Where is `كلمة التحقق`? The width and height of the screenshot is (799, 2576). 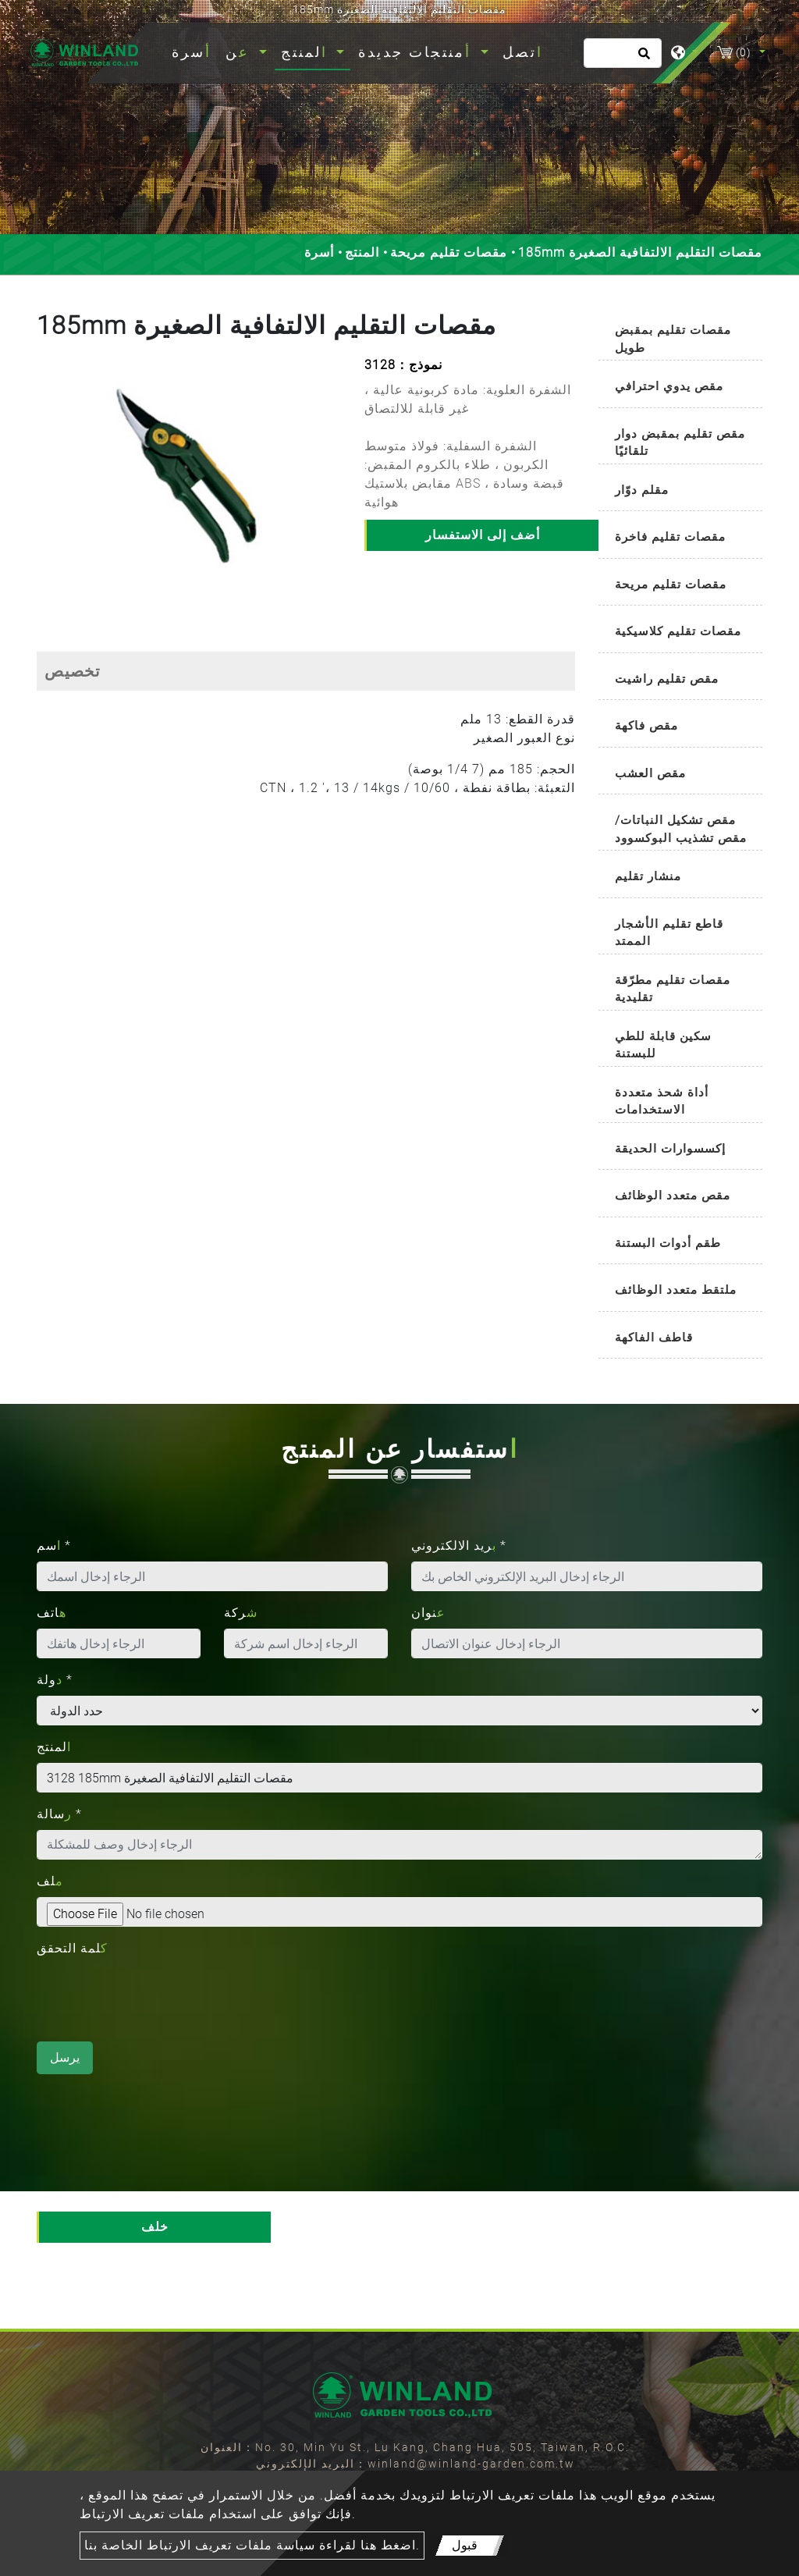 كلمة التحقق is located at coordinates (72, 1948).